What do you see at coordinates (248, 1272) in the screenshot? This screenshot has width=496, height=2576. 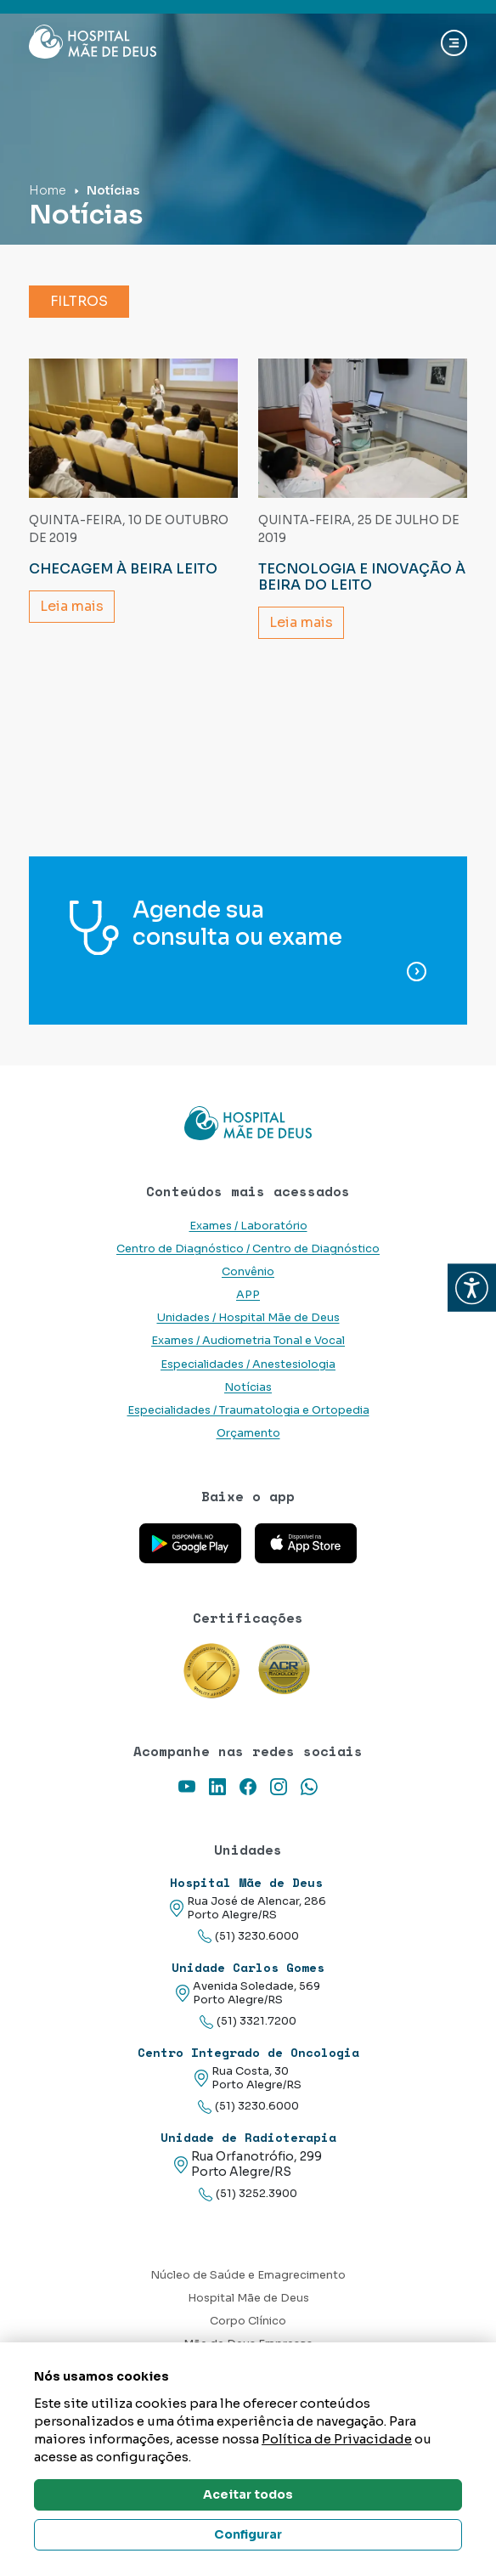 I see `Convênio` at bounding box center [248, 1272].